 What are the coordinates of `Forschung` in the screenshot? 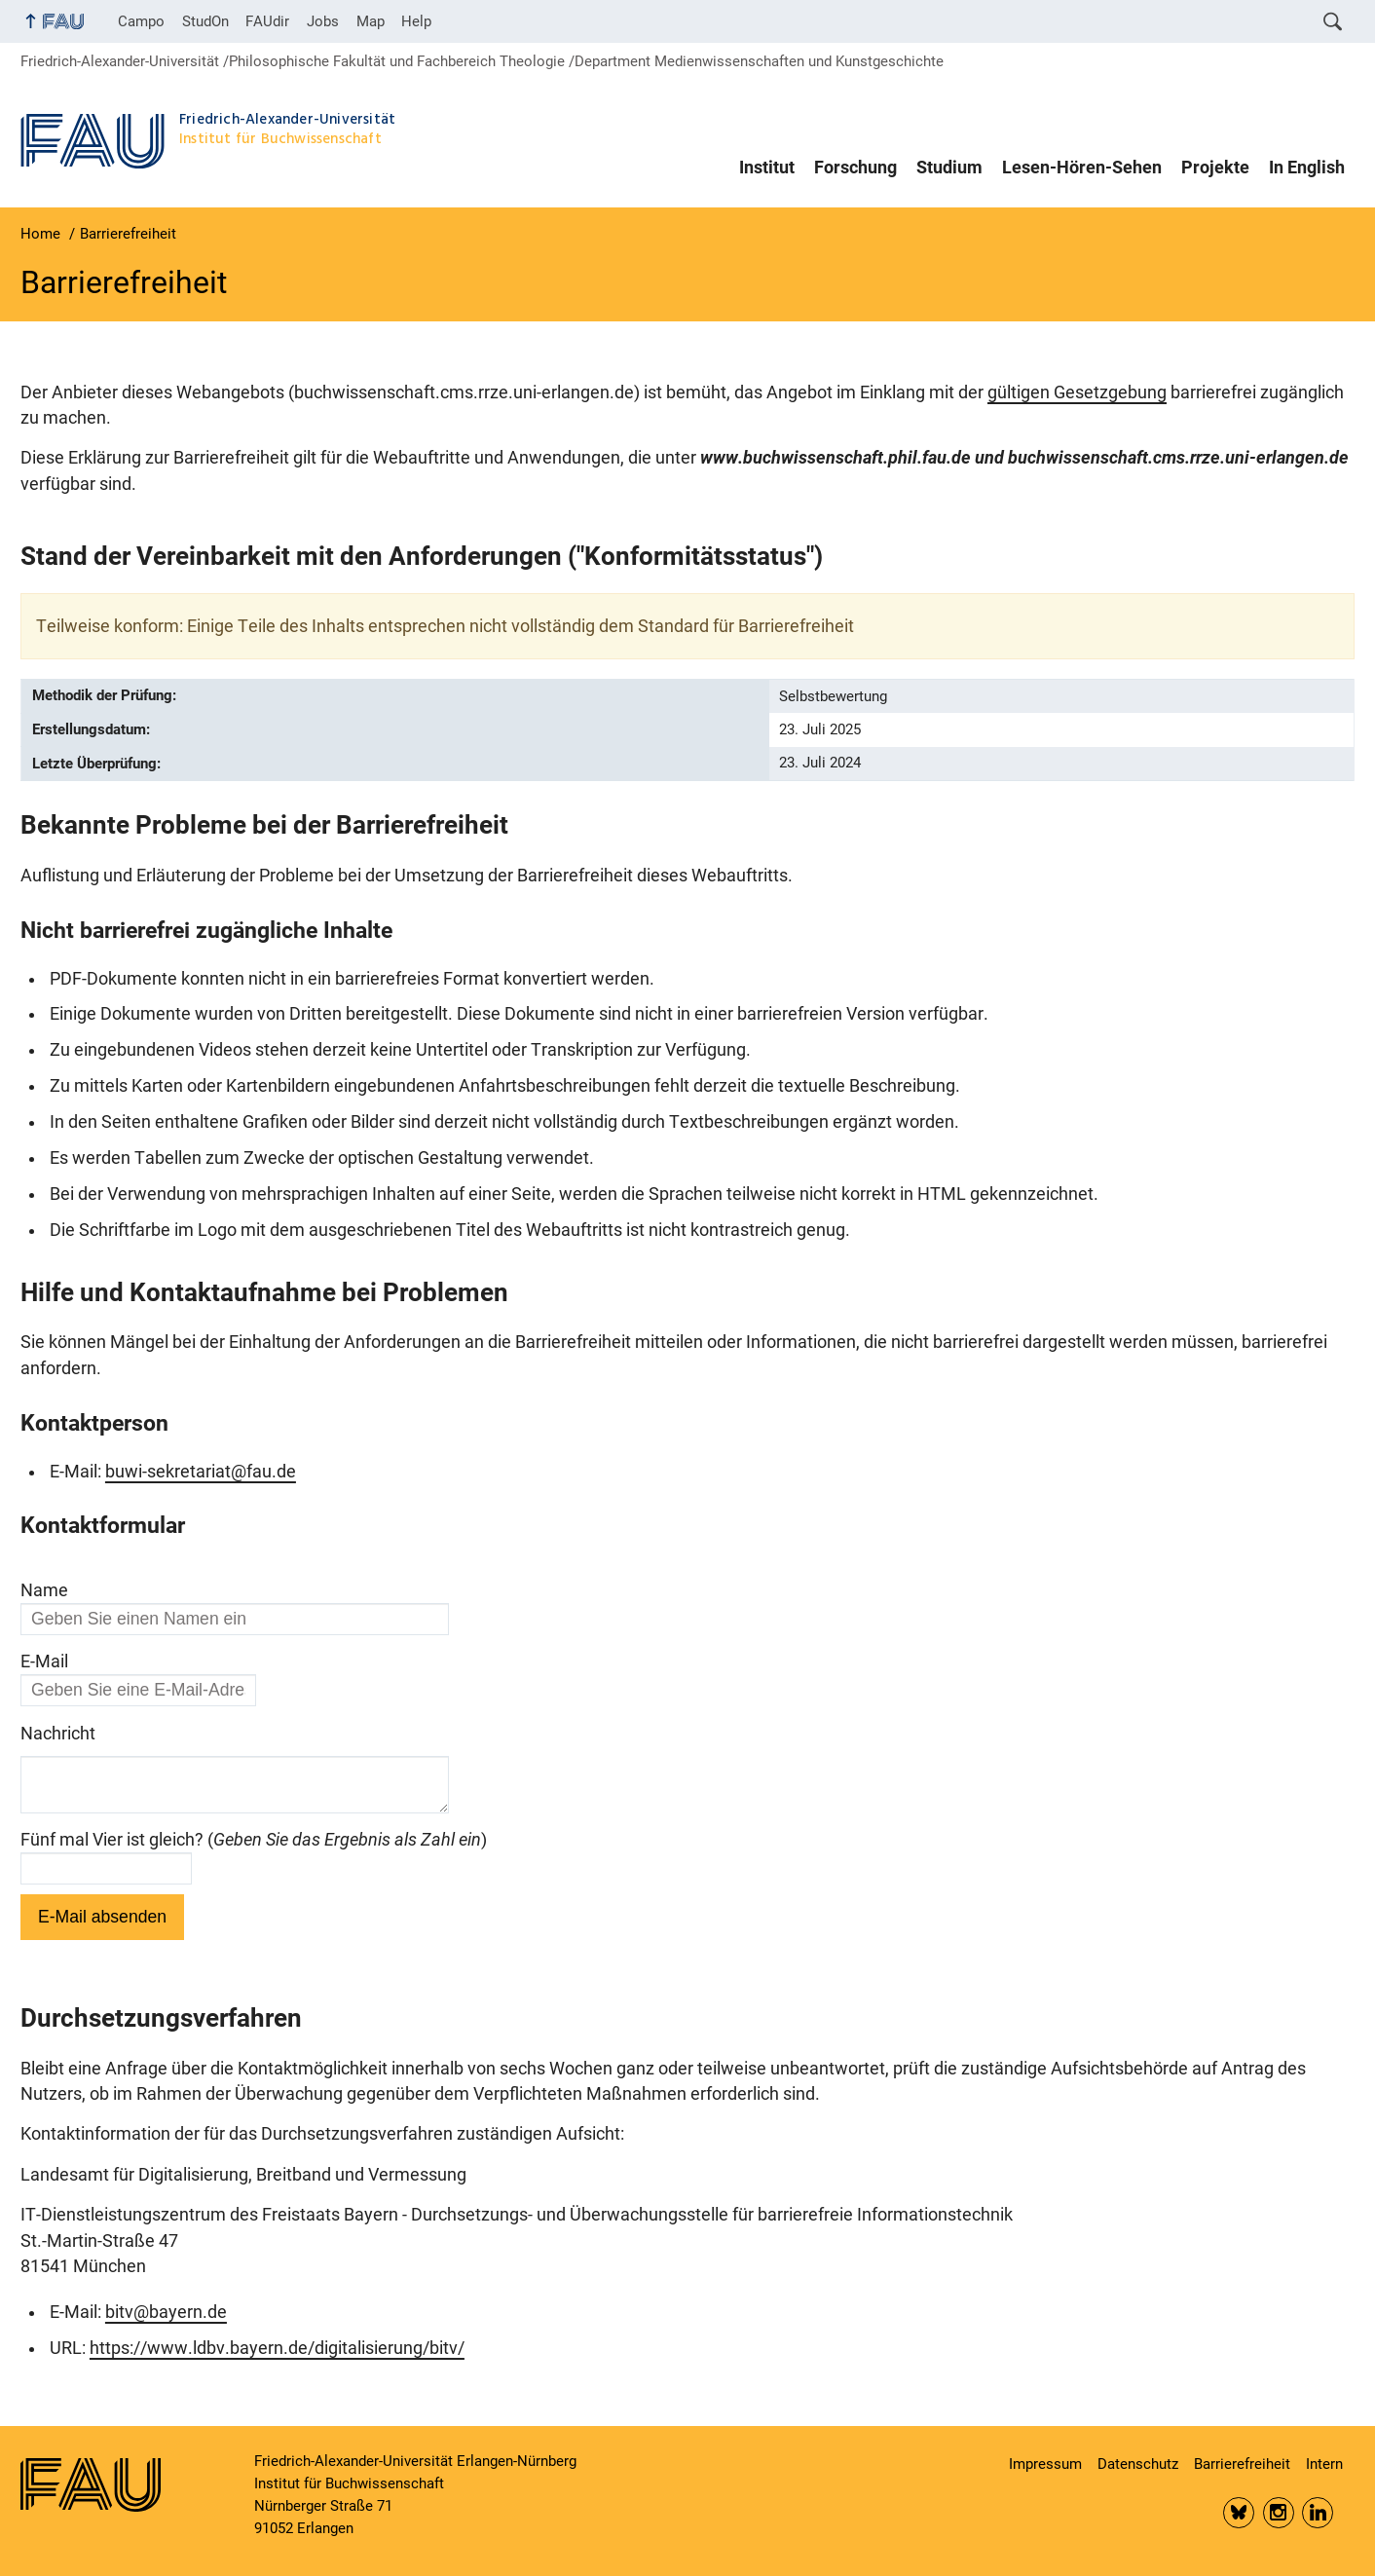 It's located at (855, 167).